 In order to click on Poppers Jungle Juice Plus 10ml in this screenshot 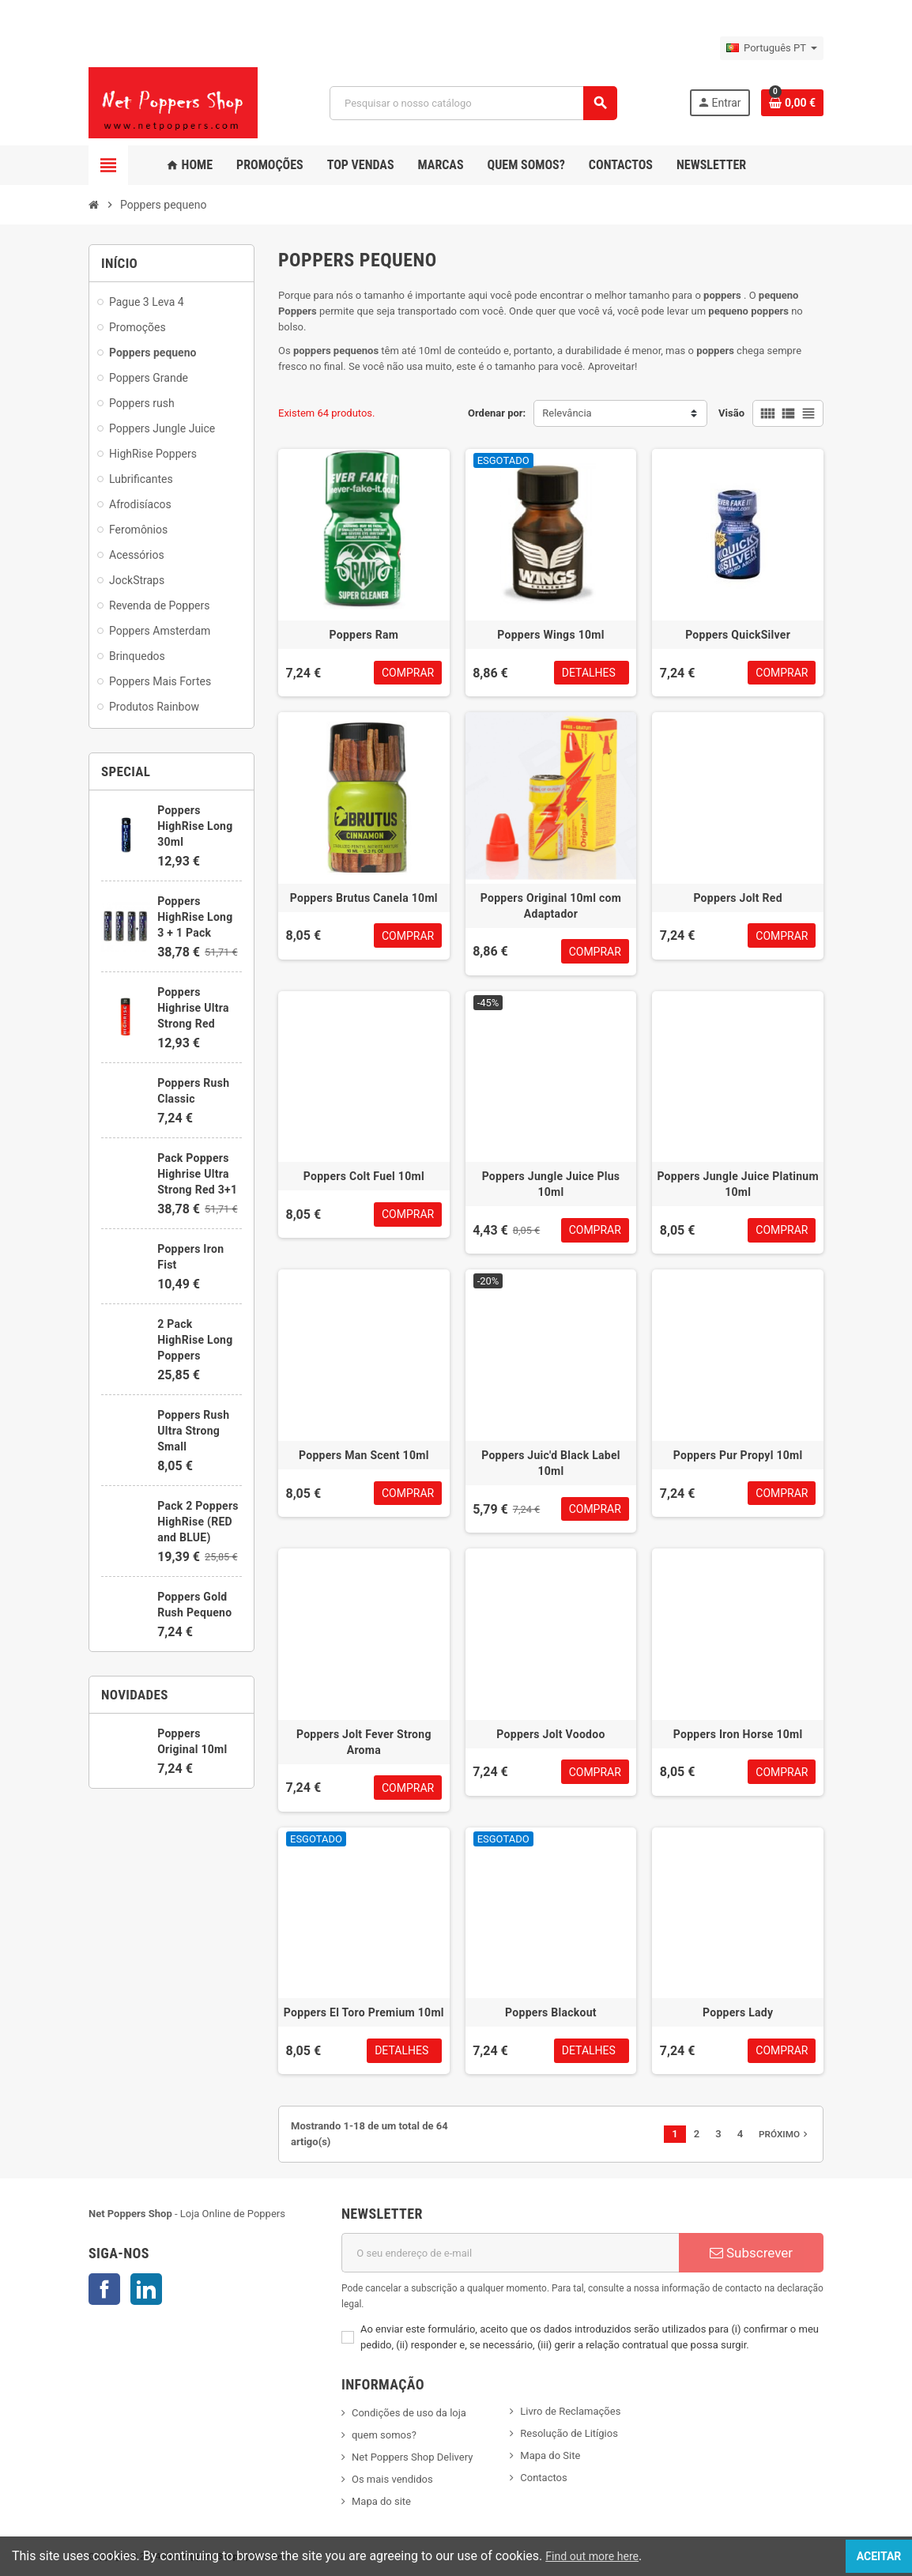, I will do `click(551, 1184)`.